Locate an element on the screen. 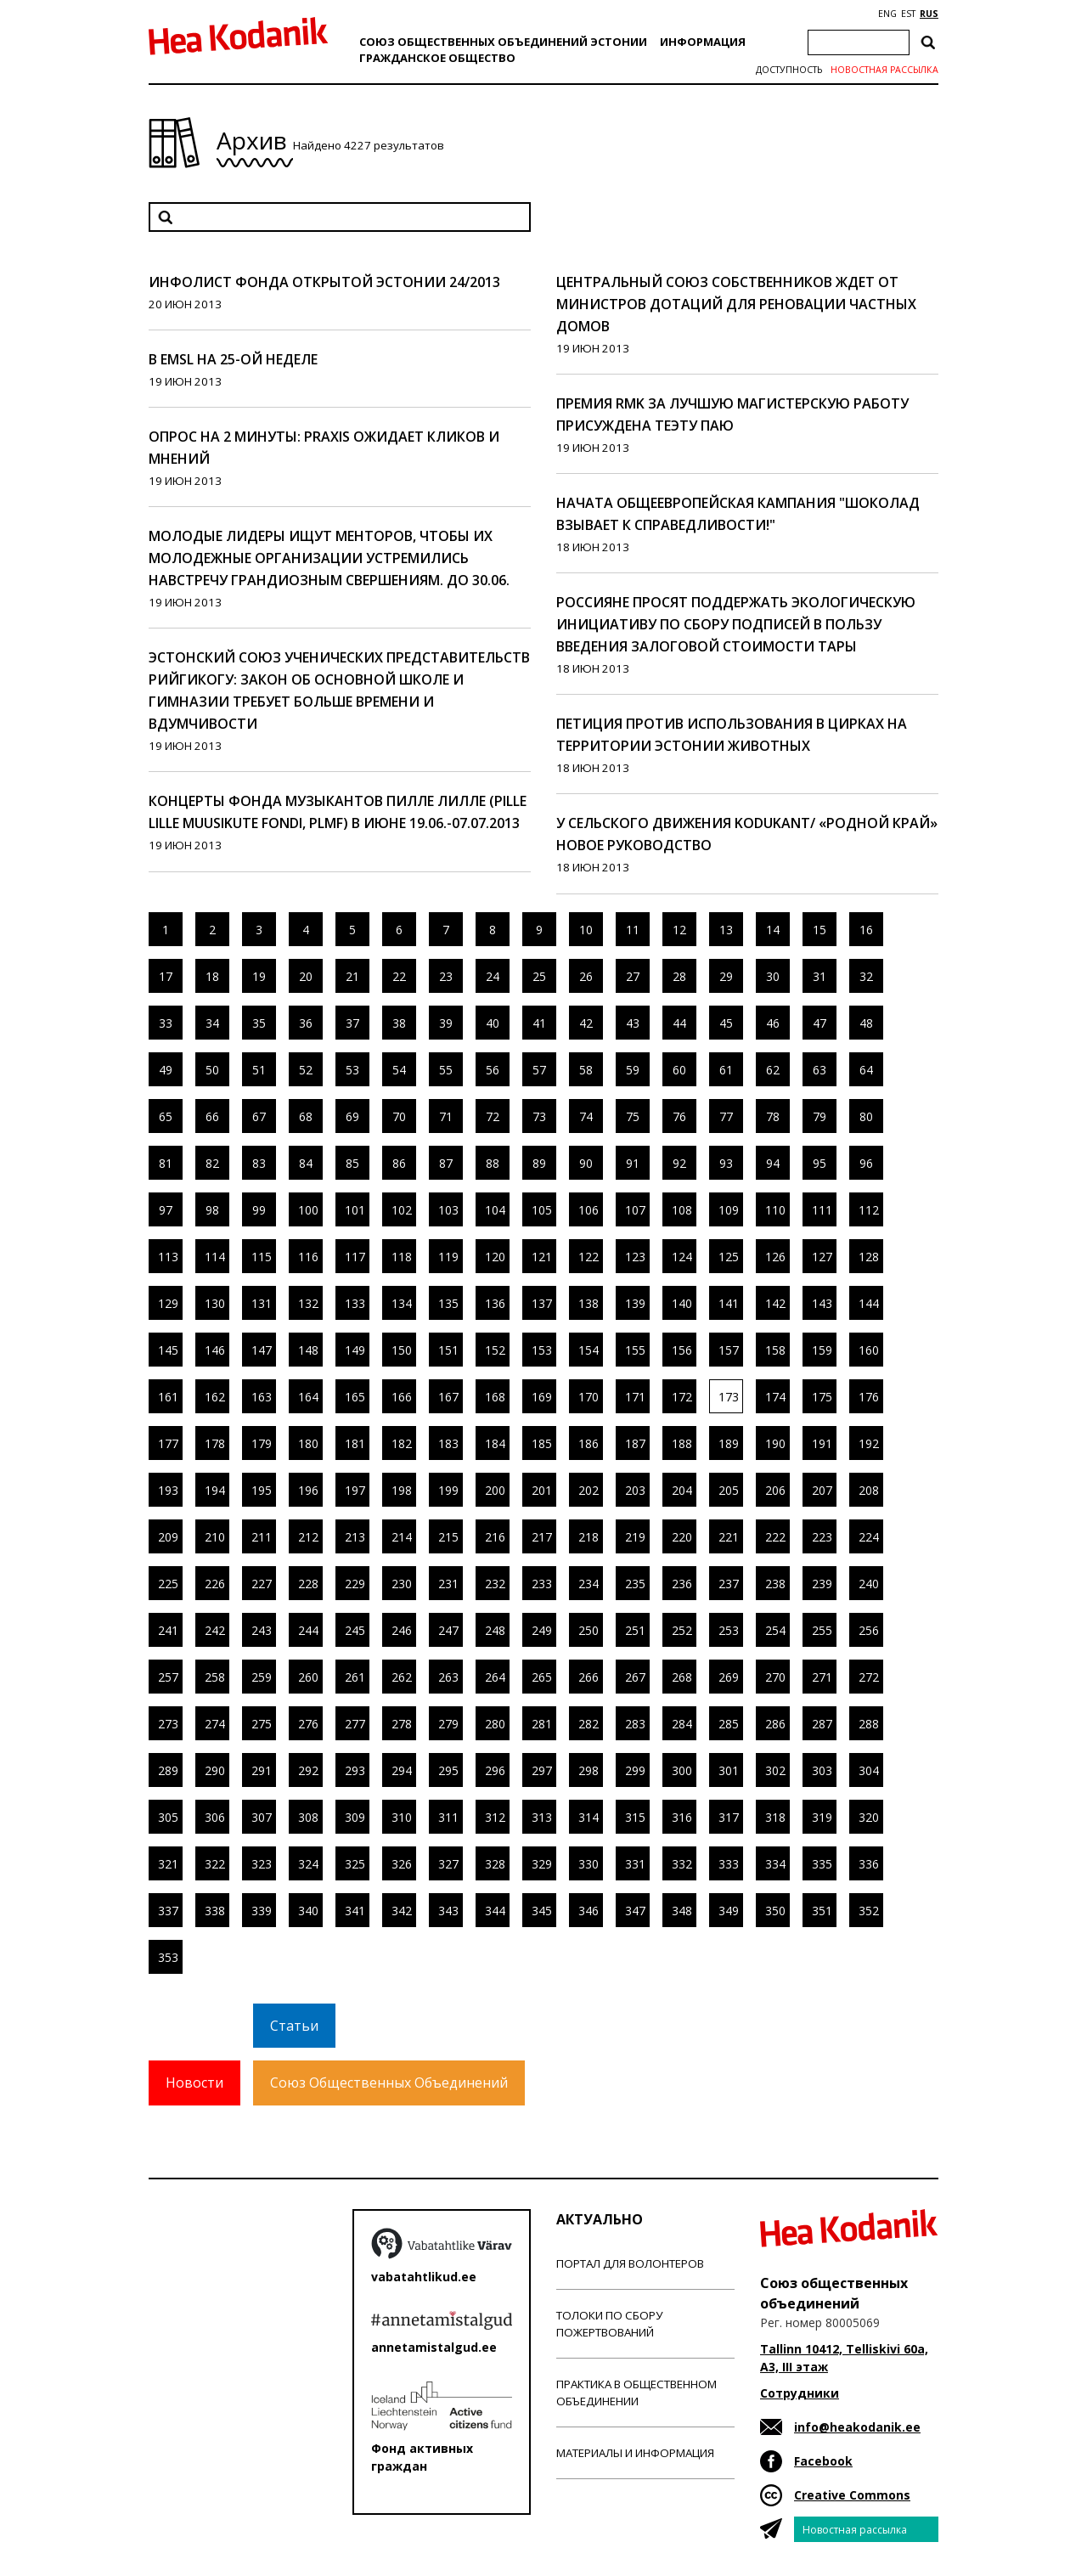 This screenshot has width=1087, height=2576. 330 is located at coordinates (588, 1864).